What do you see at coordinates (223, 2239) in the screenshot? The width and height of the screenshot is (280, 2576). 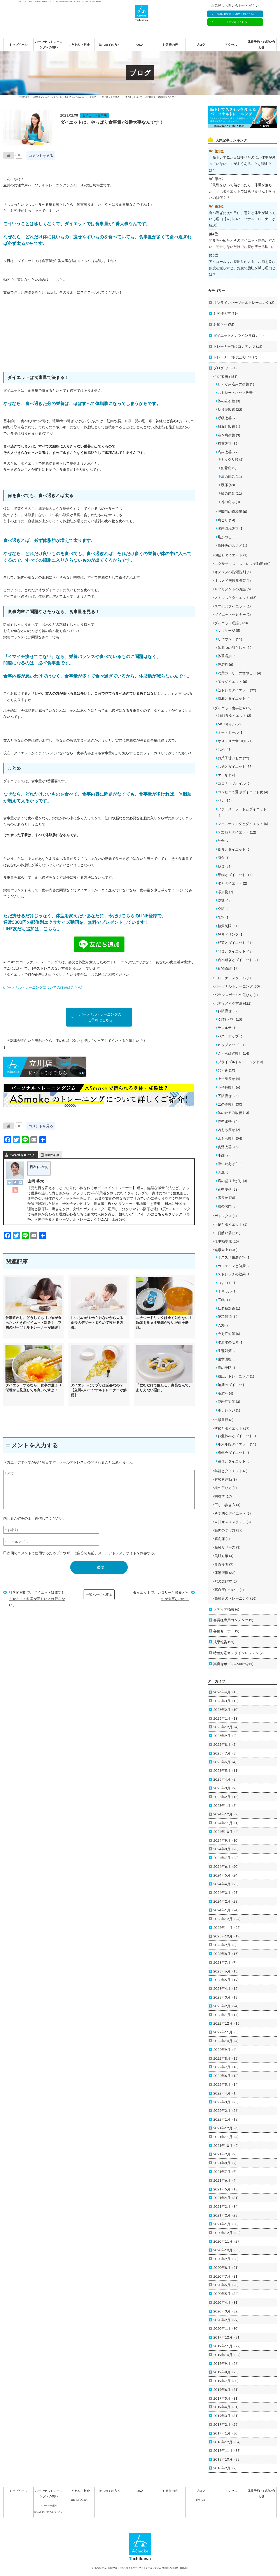 I see `2020年12月` at bounding box center [223, 2239].